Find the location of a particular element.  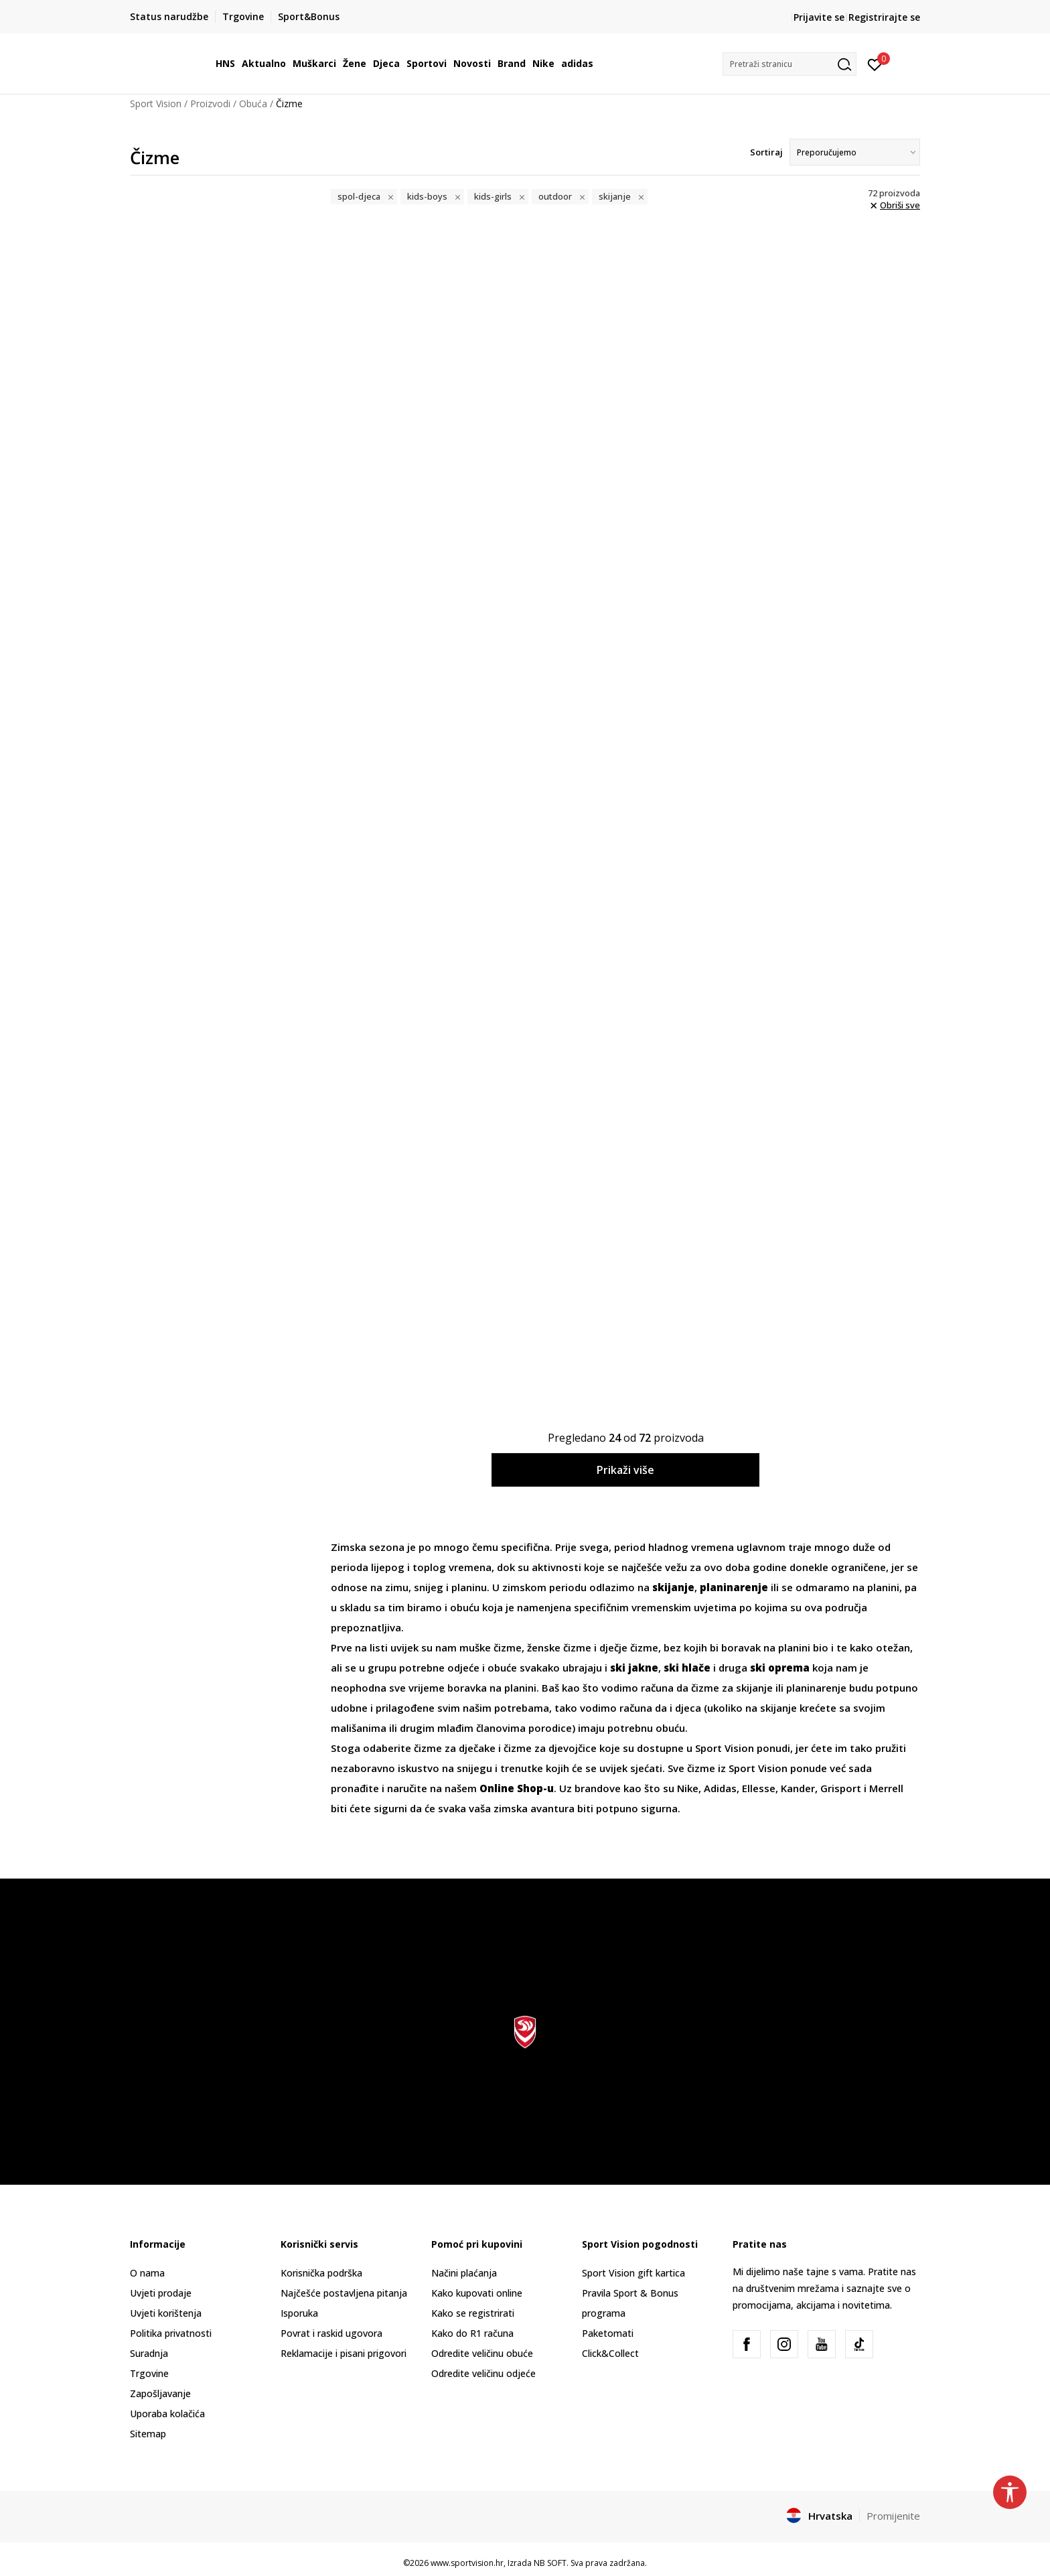

obuće is located at coordinates (503, 1667).